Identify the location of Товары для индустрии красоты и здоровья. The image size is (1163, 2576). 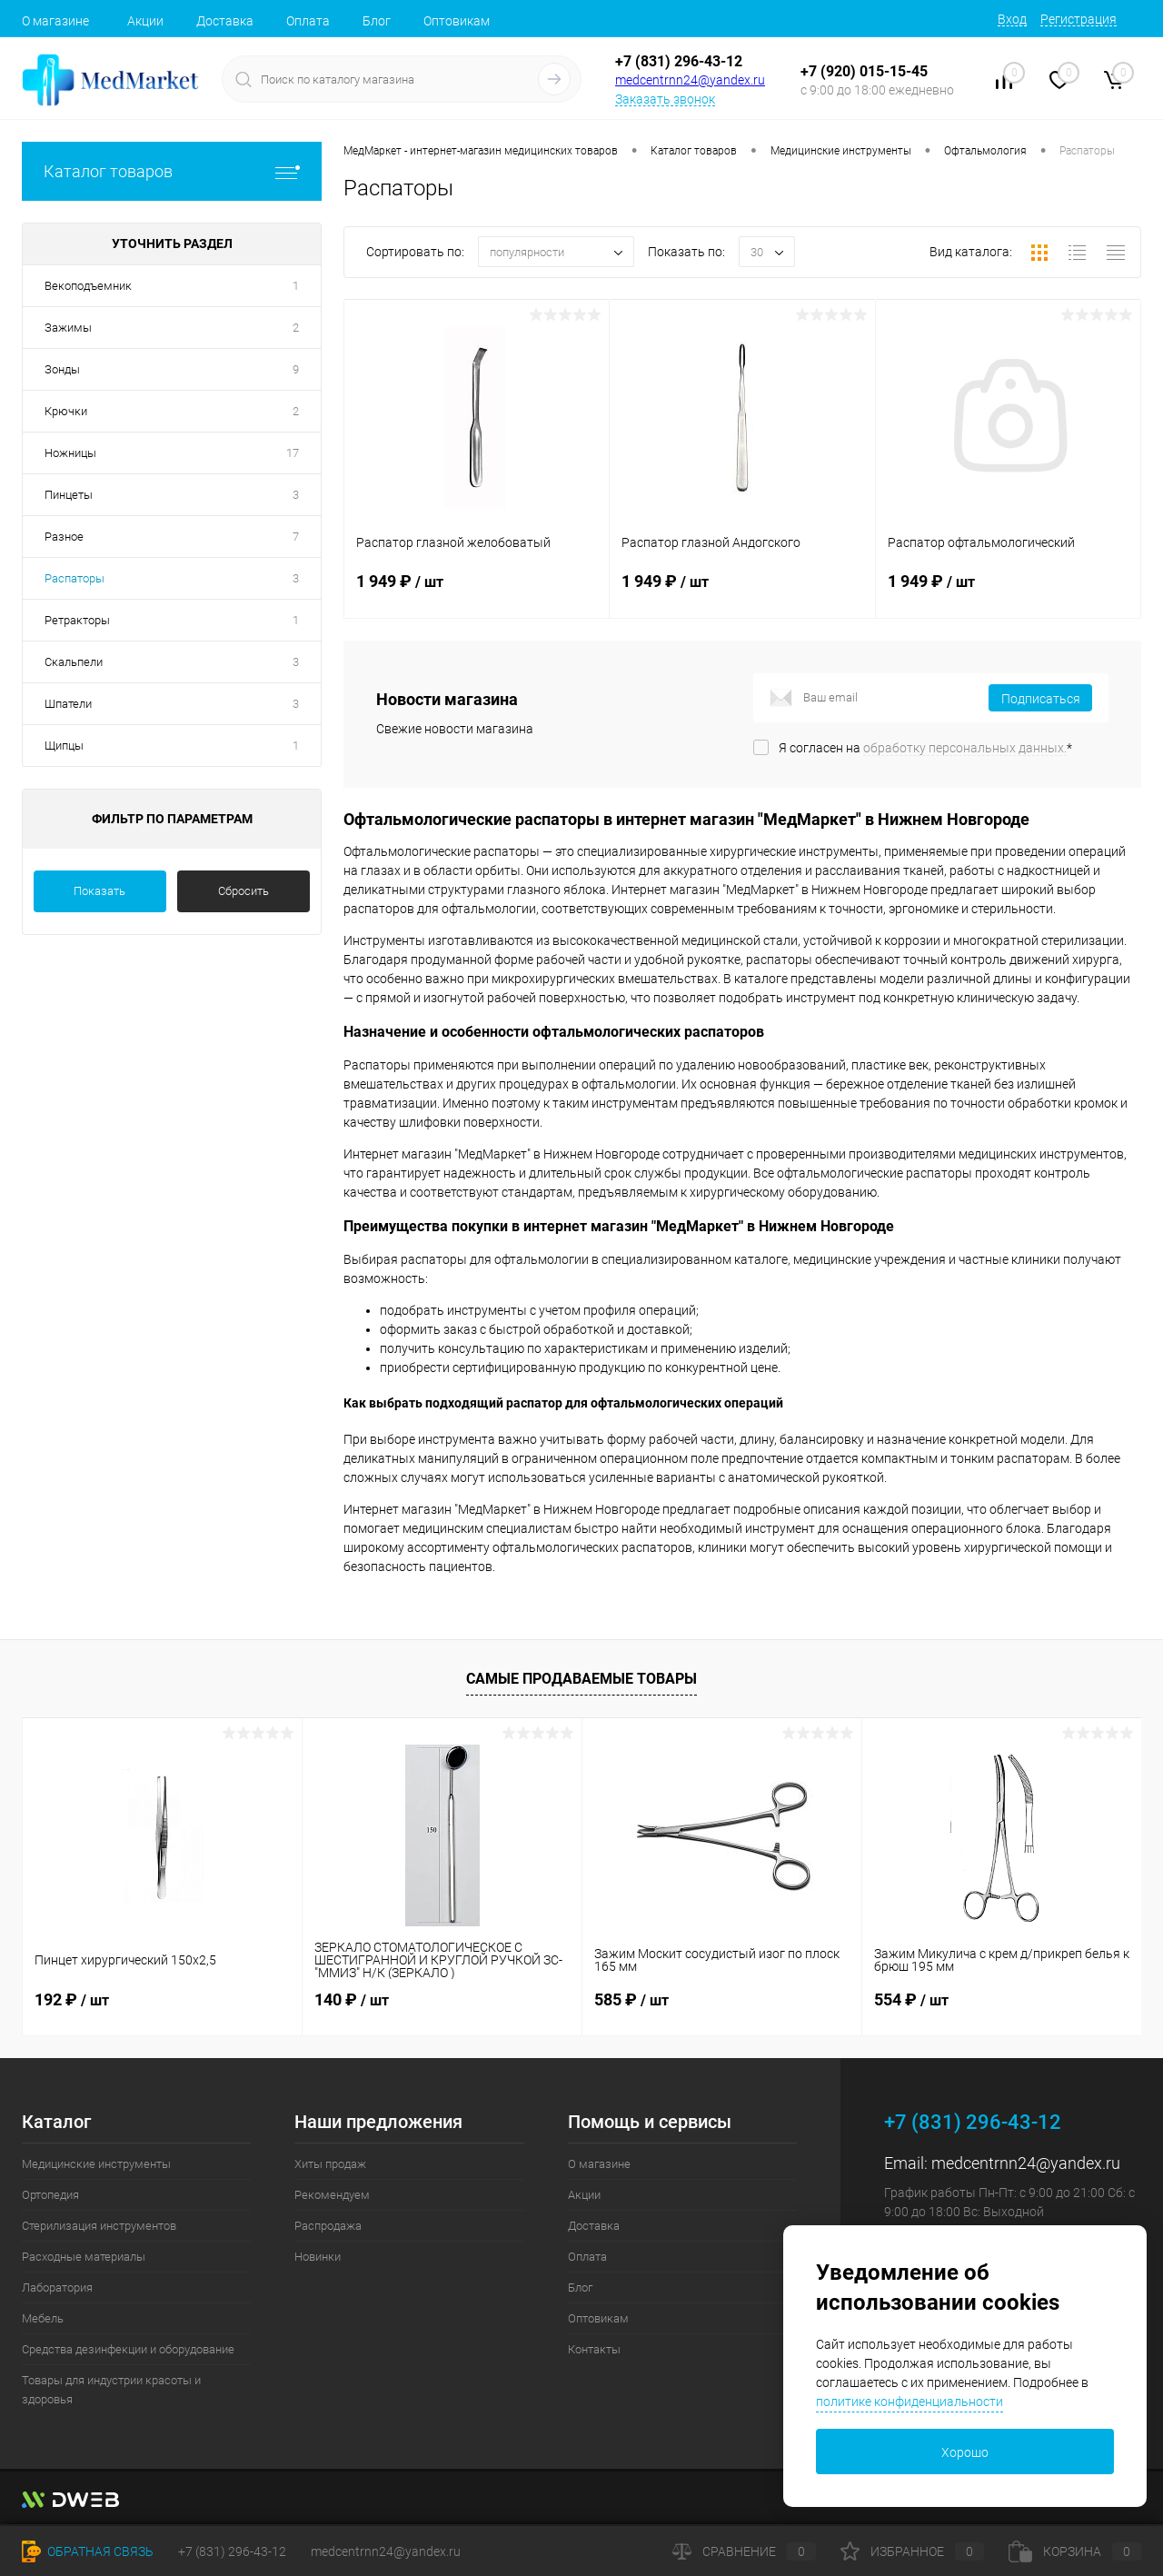
(111, 2389).